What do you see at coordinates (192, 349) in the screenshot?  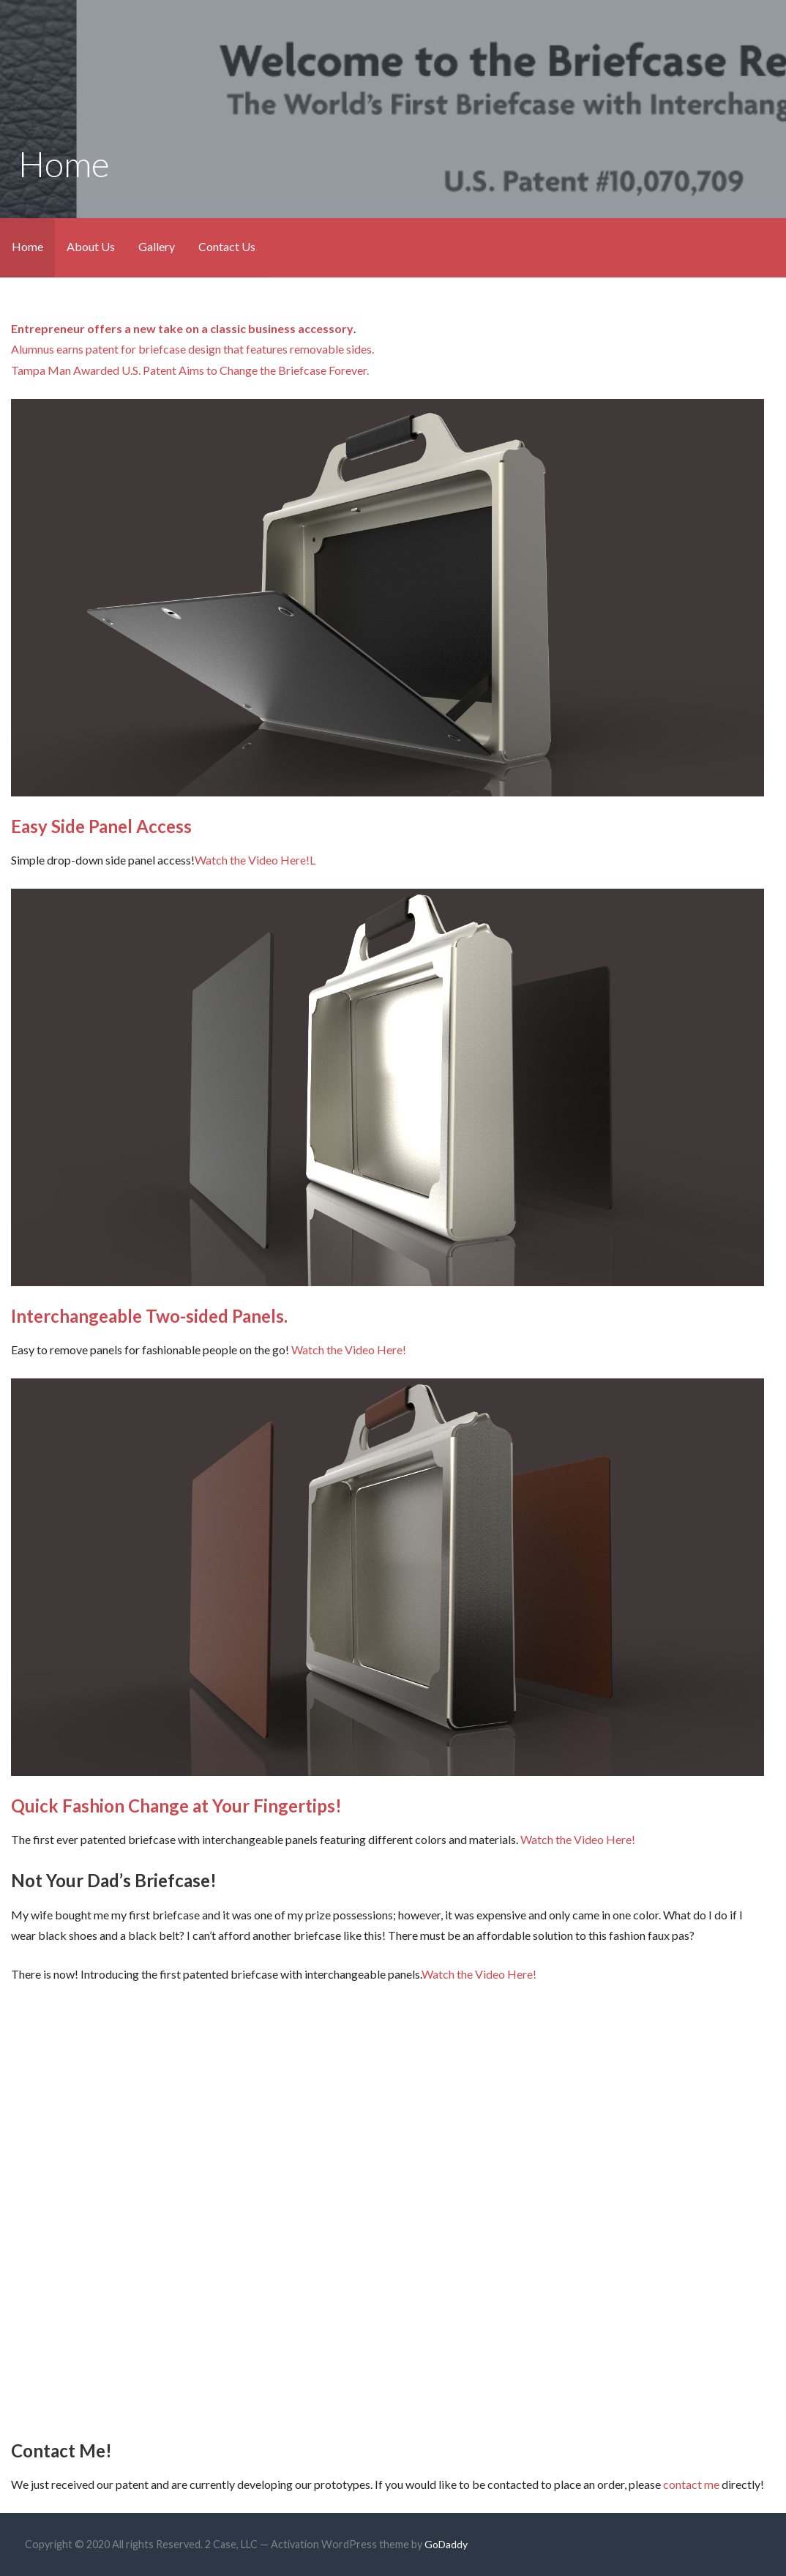 I see `Alumnus earns patent for briefcase design that features removable sides.` at bounding box center [192, 349].